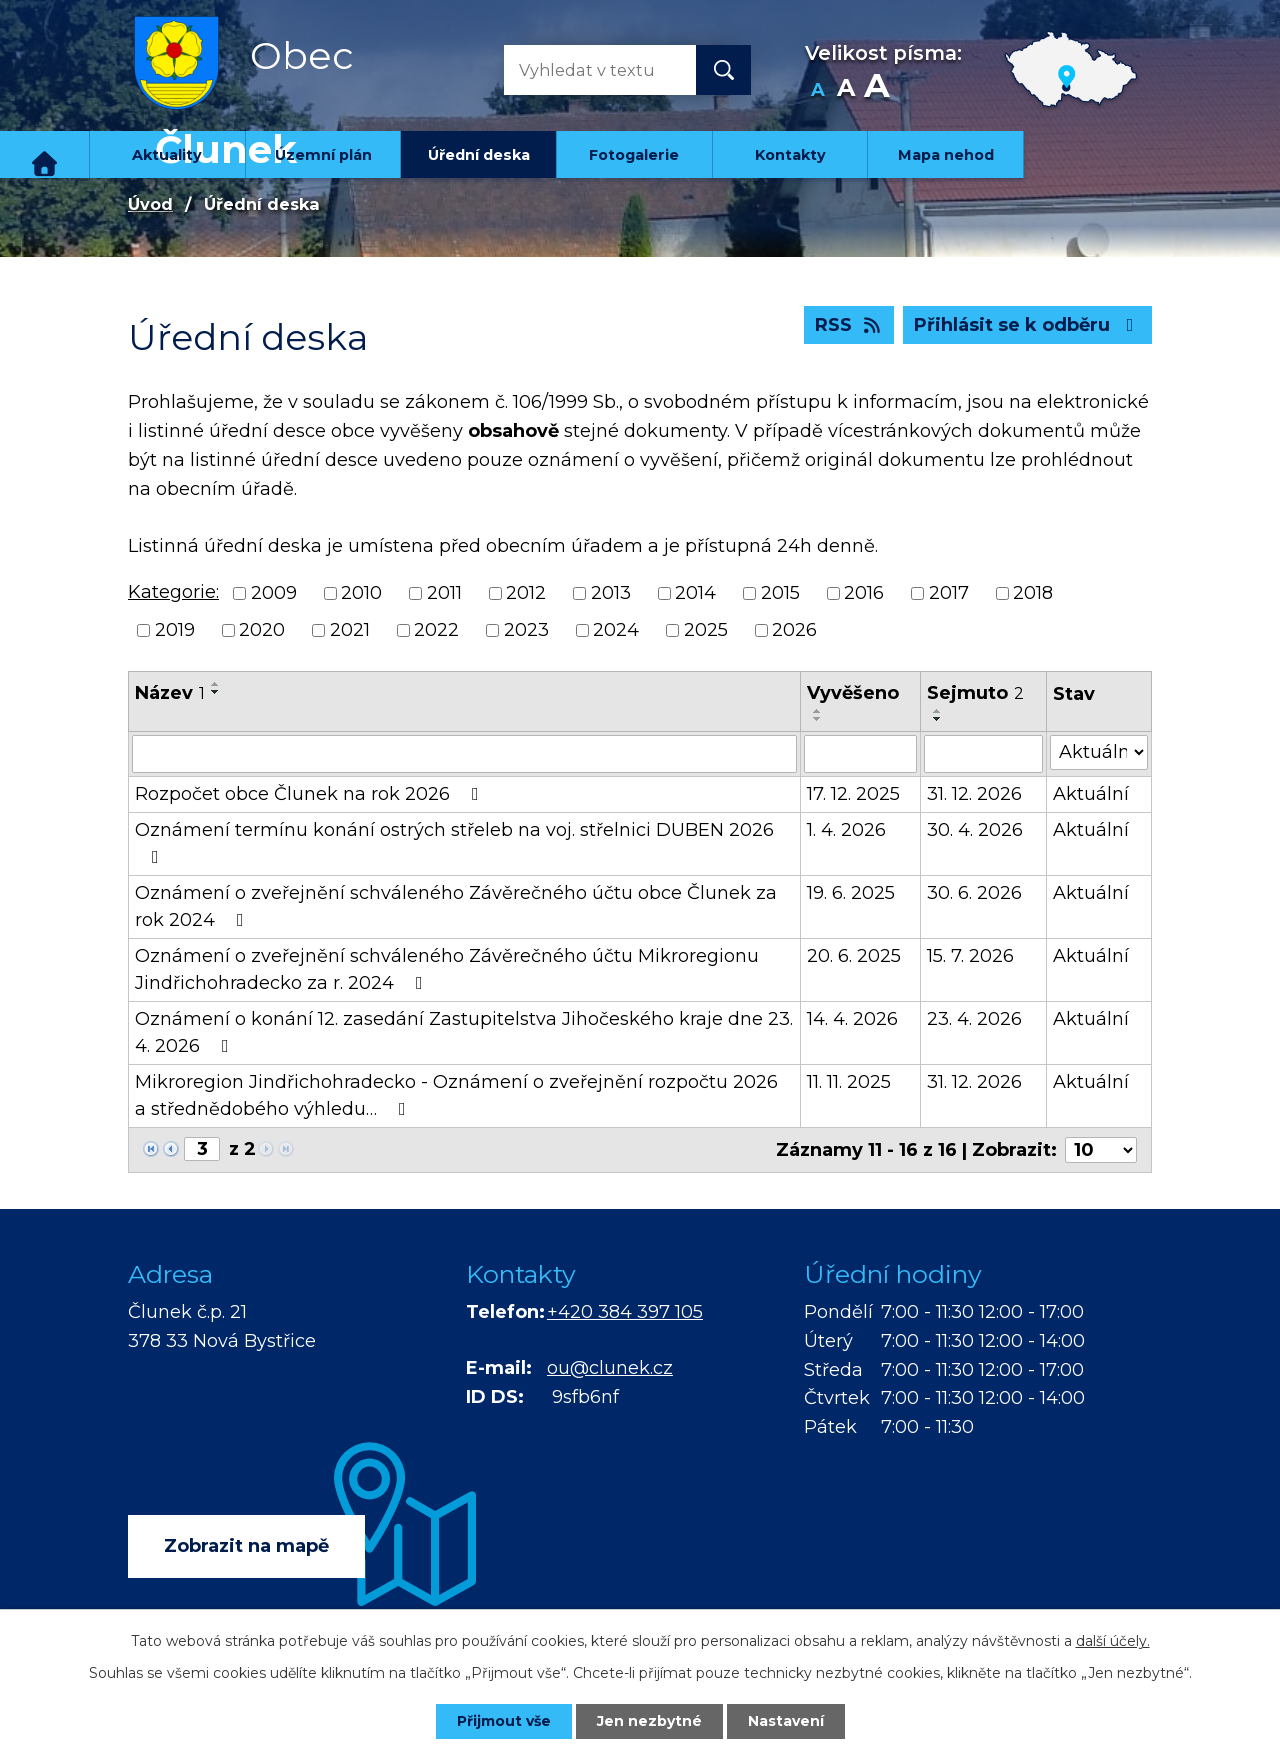 The height and width of the screenshot is (1758, 1280). I want to click on 2012, so click(526, 593).